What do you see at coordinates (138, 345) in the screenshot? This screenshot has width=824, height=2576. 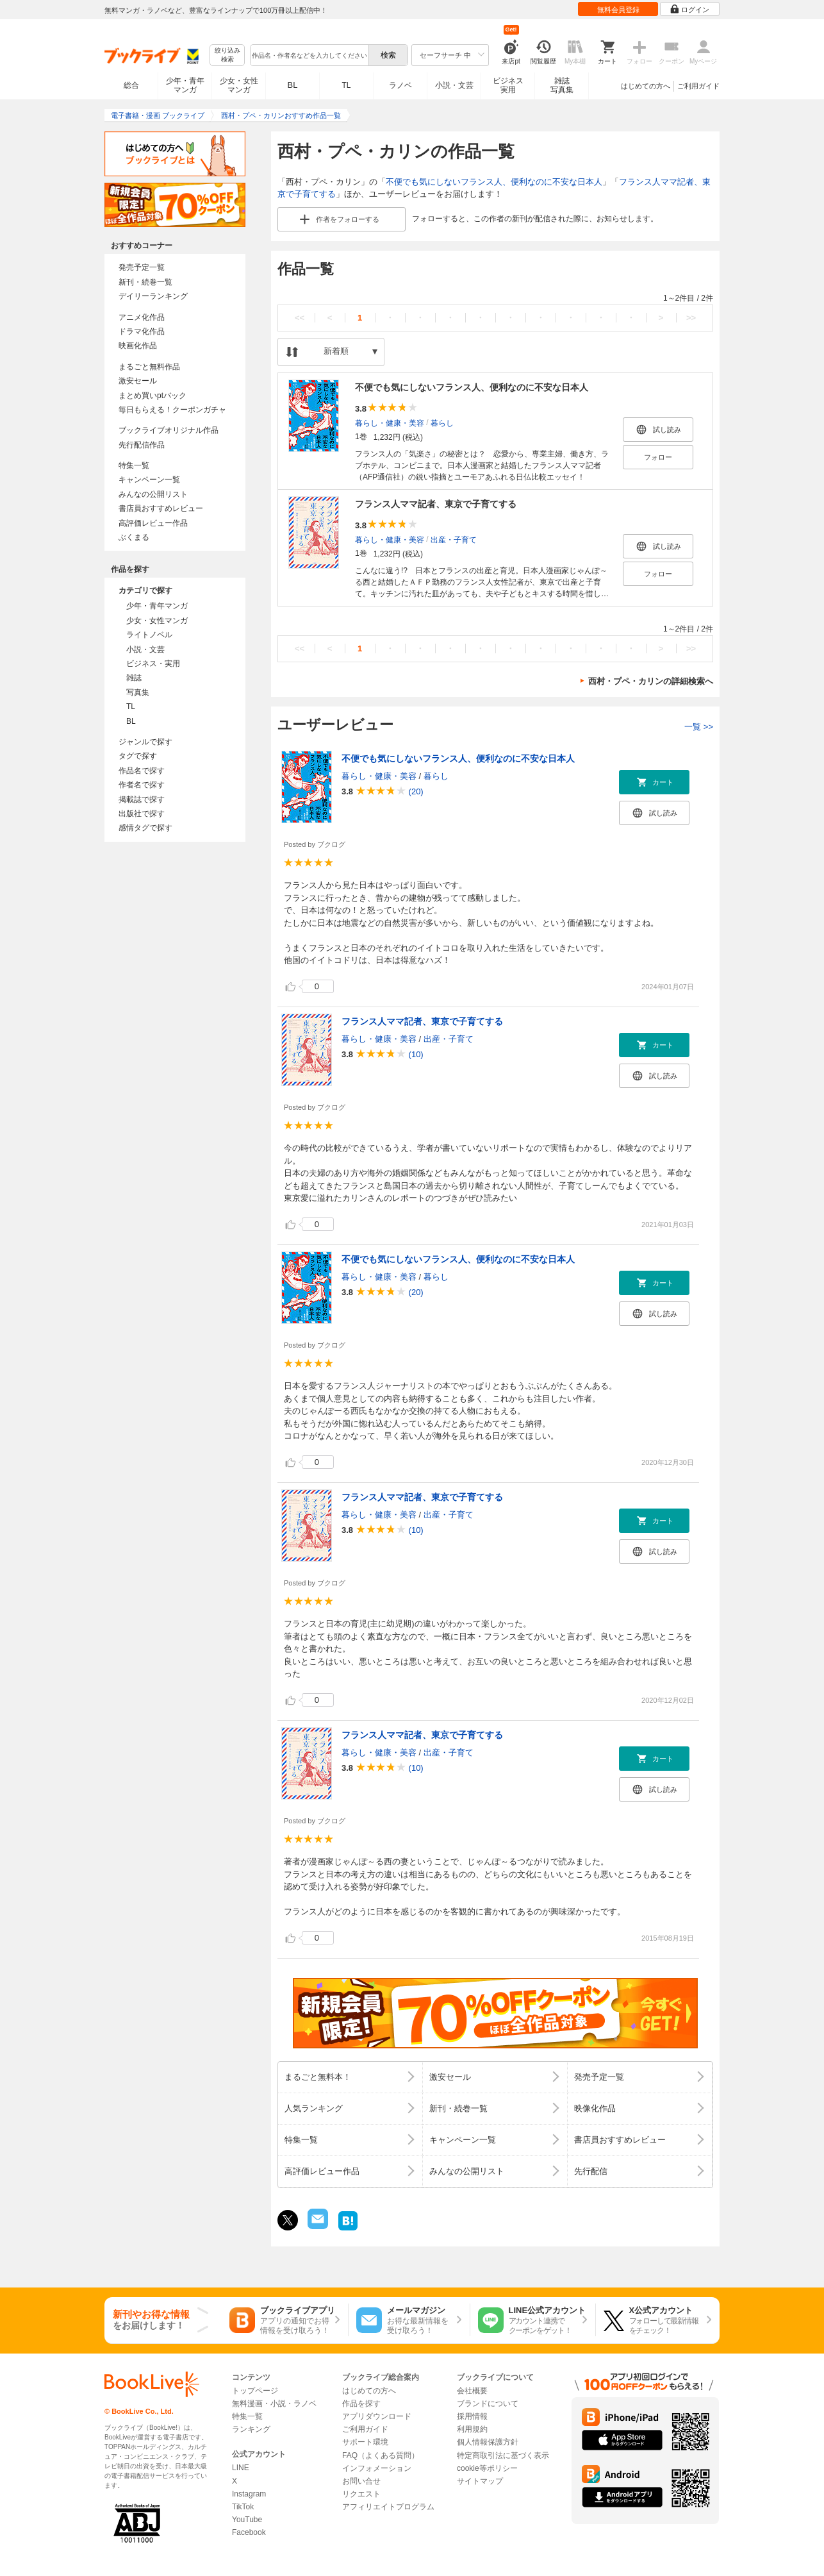 I see `映画化作品` at bounding box center [138, 345].